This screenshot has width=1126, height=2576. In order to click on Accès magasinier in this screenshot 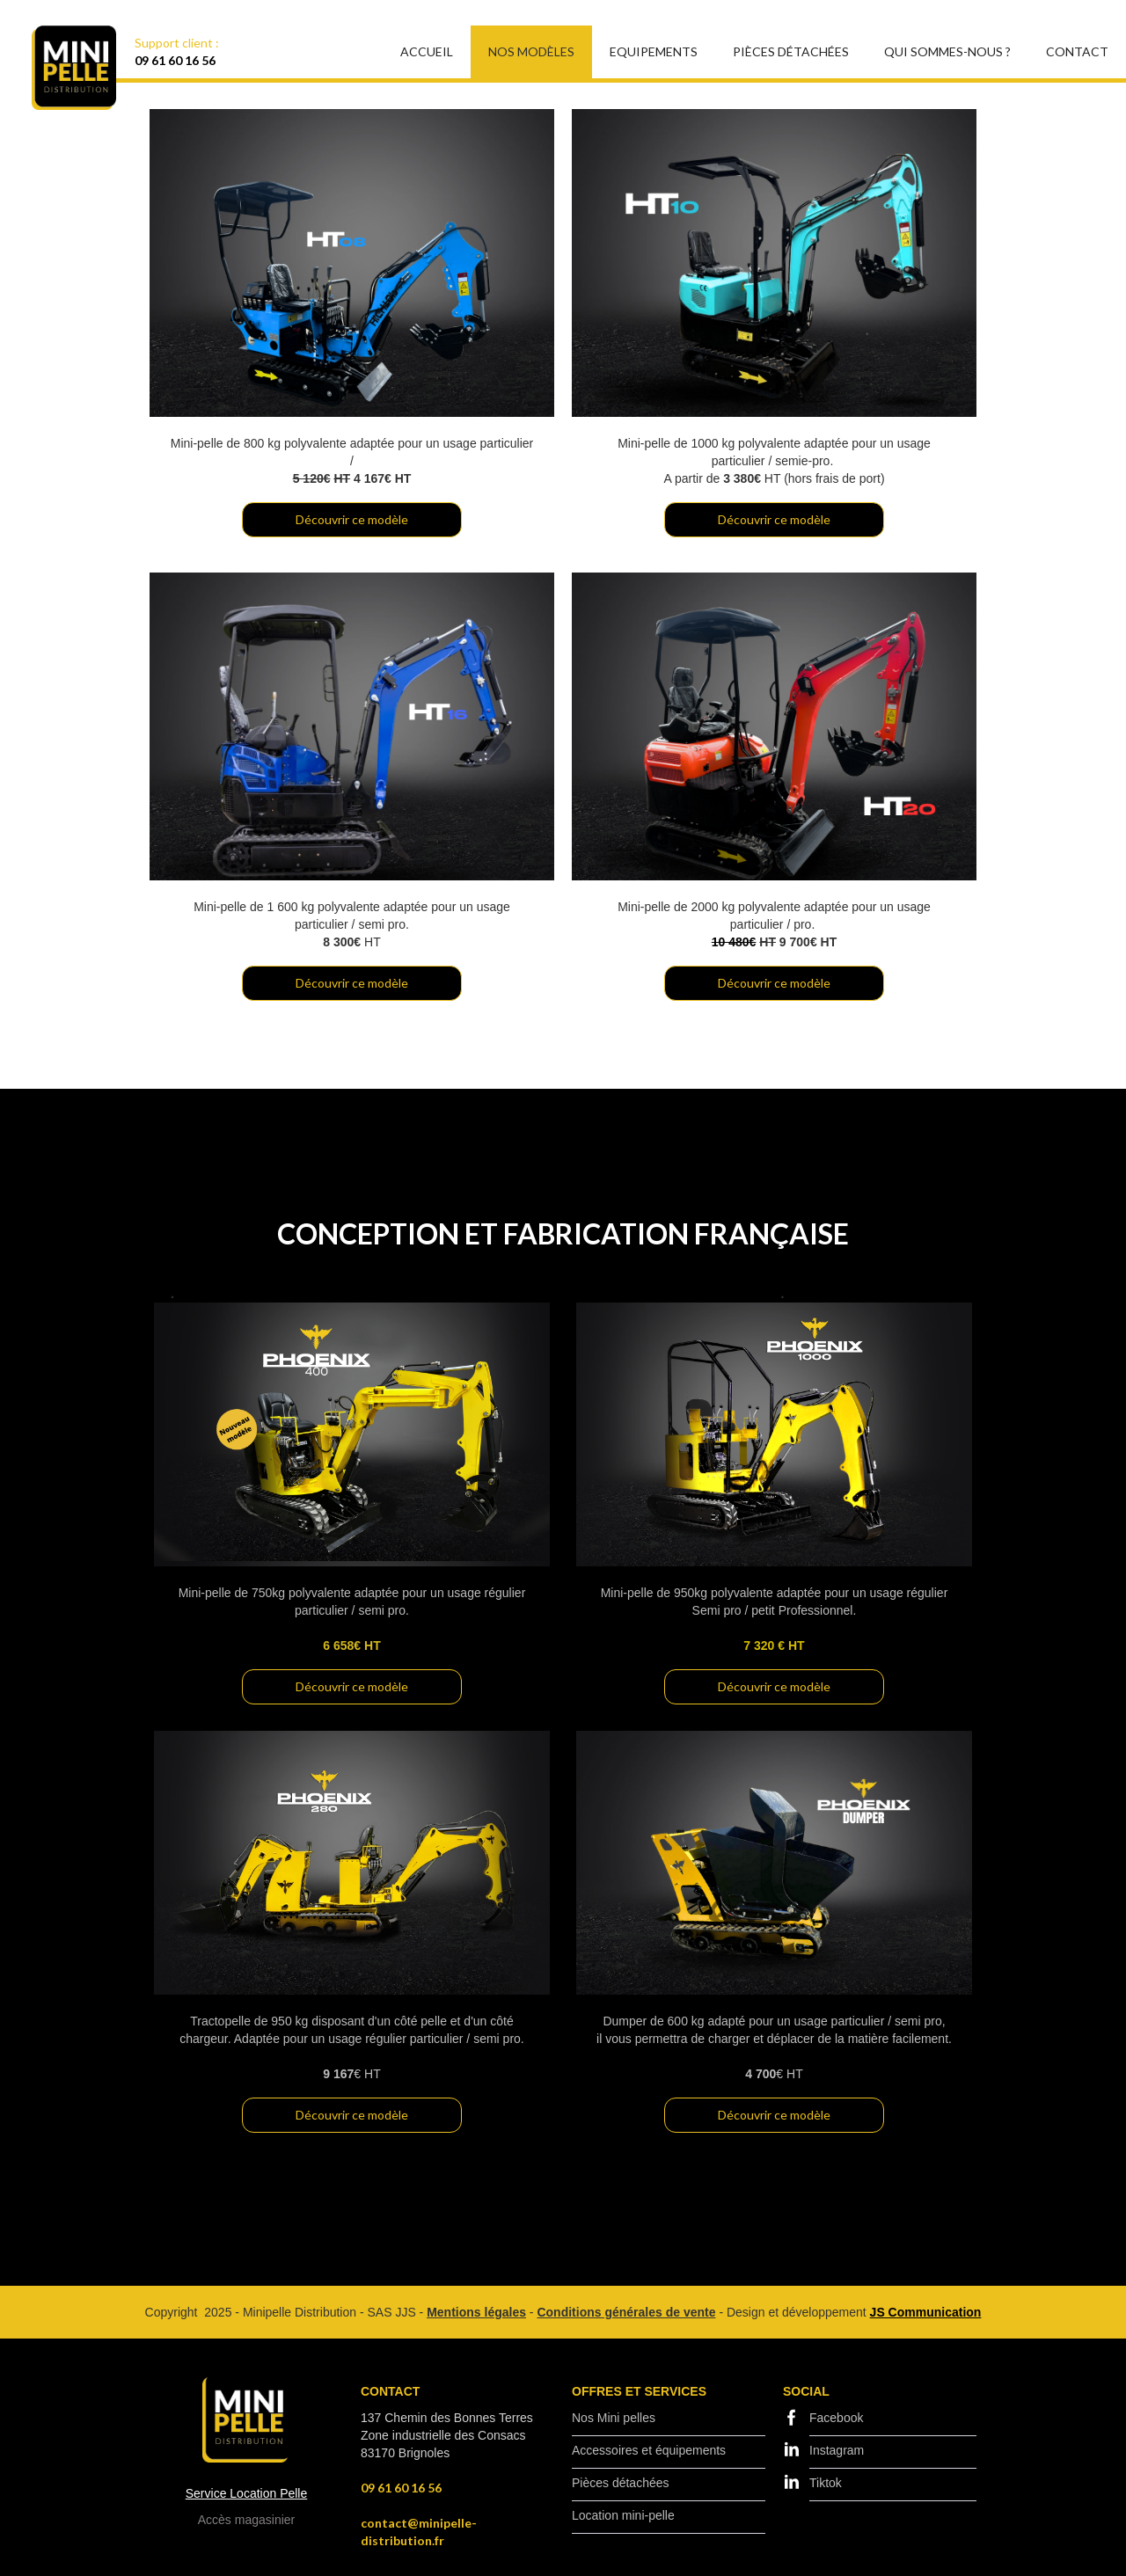, I will do `click(247, 2520)`.